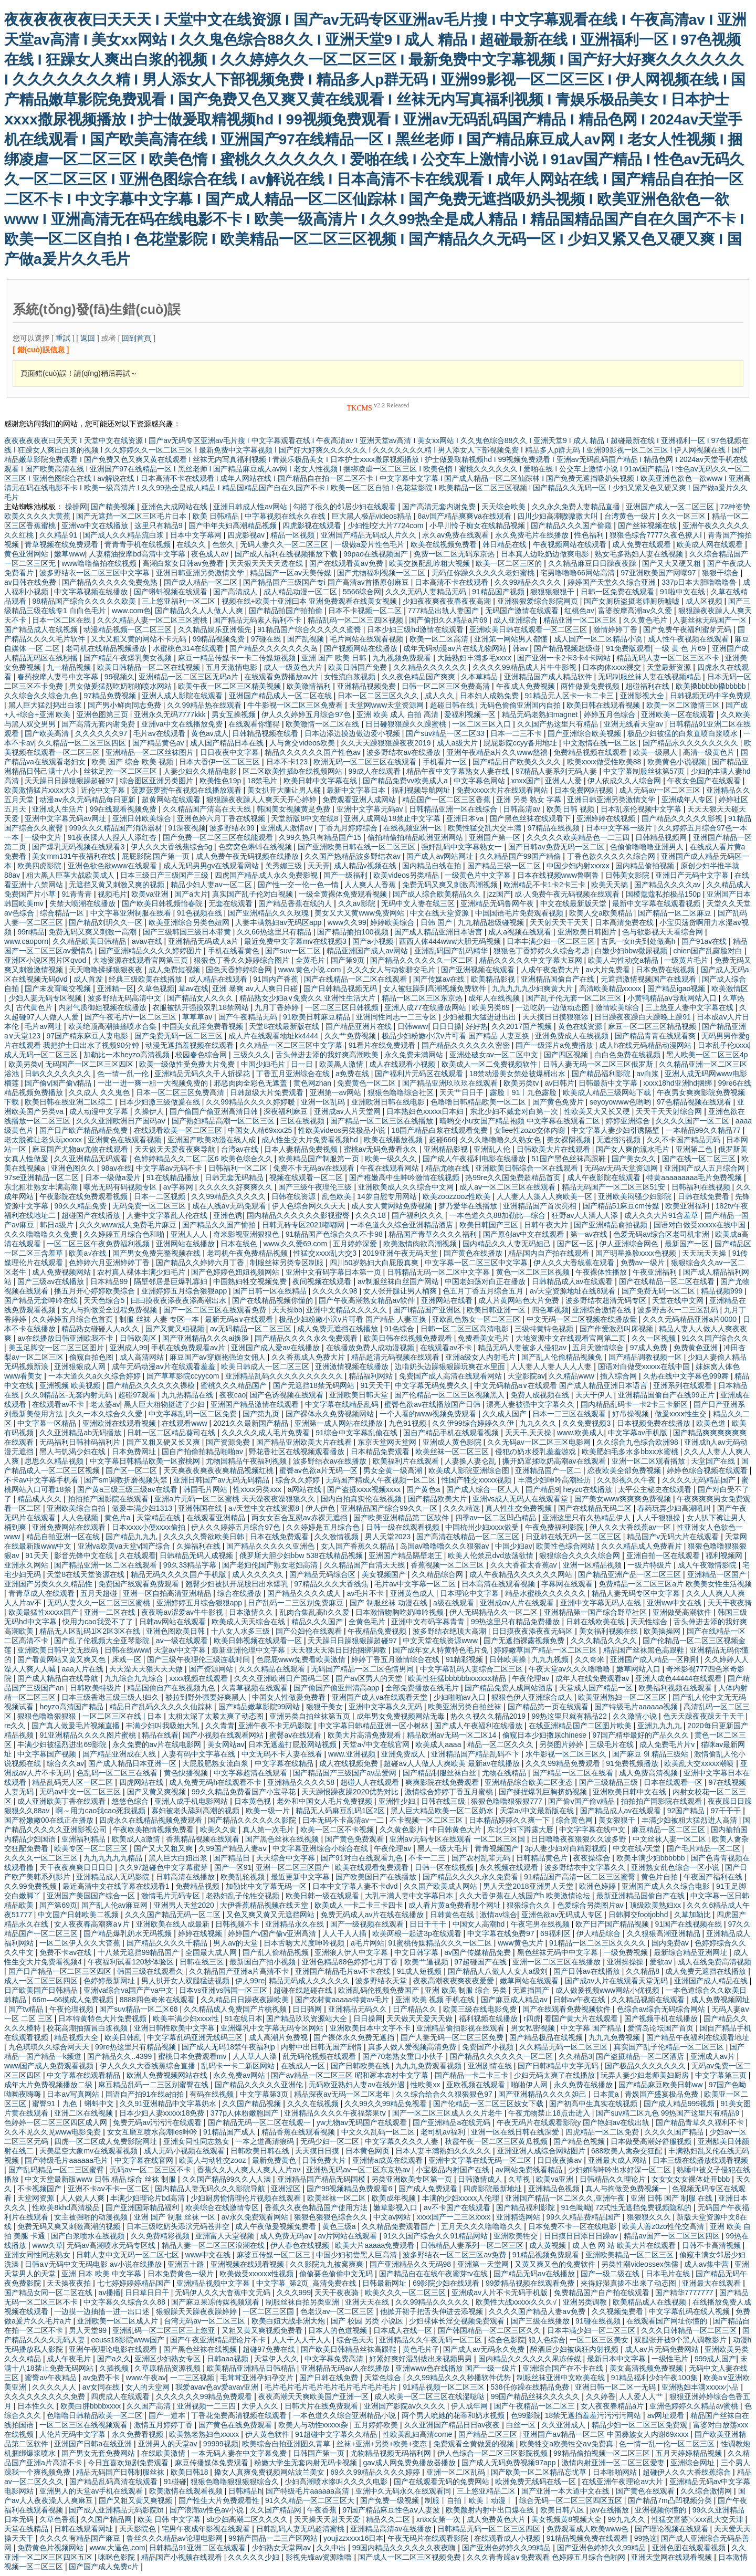 The image size is (756, 2576). Describe the element at coordinates (680, 2103) in the screenshot. I see `国产成人精品999视频` at that location.